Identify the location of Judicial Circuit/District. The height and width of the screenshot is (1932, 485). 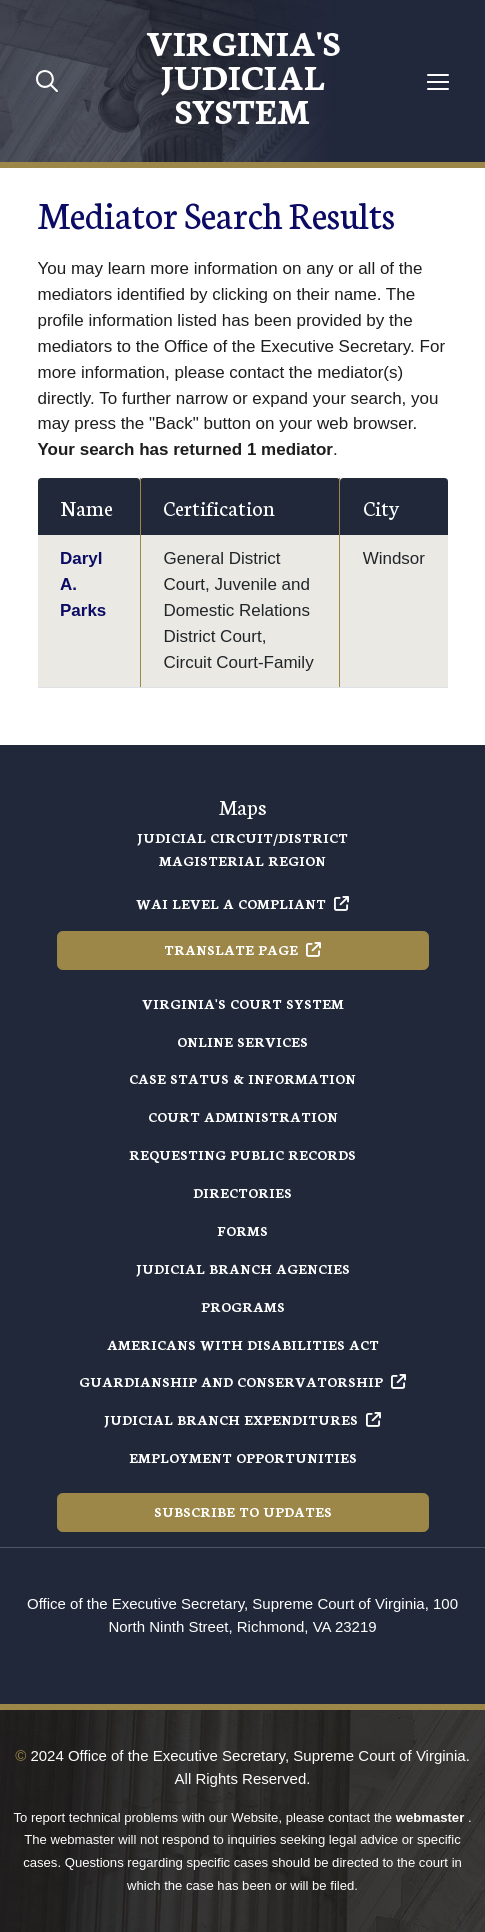
(242, 837).